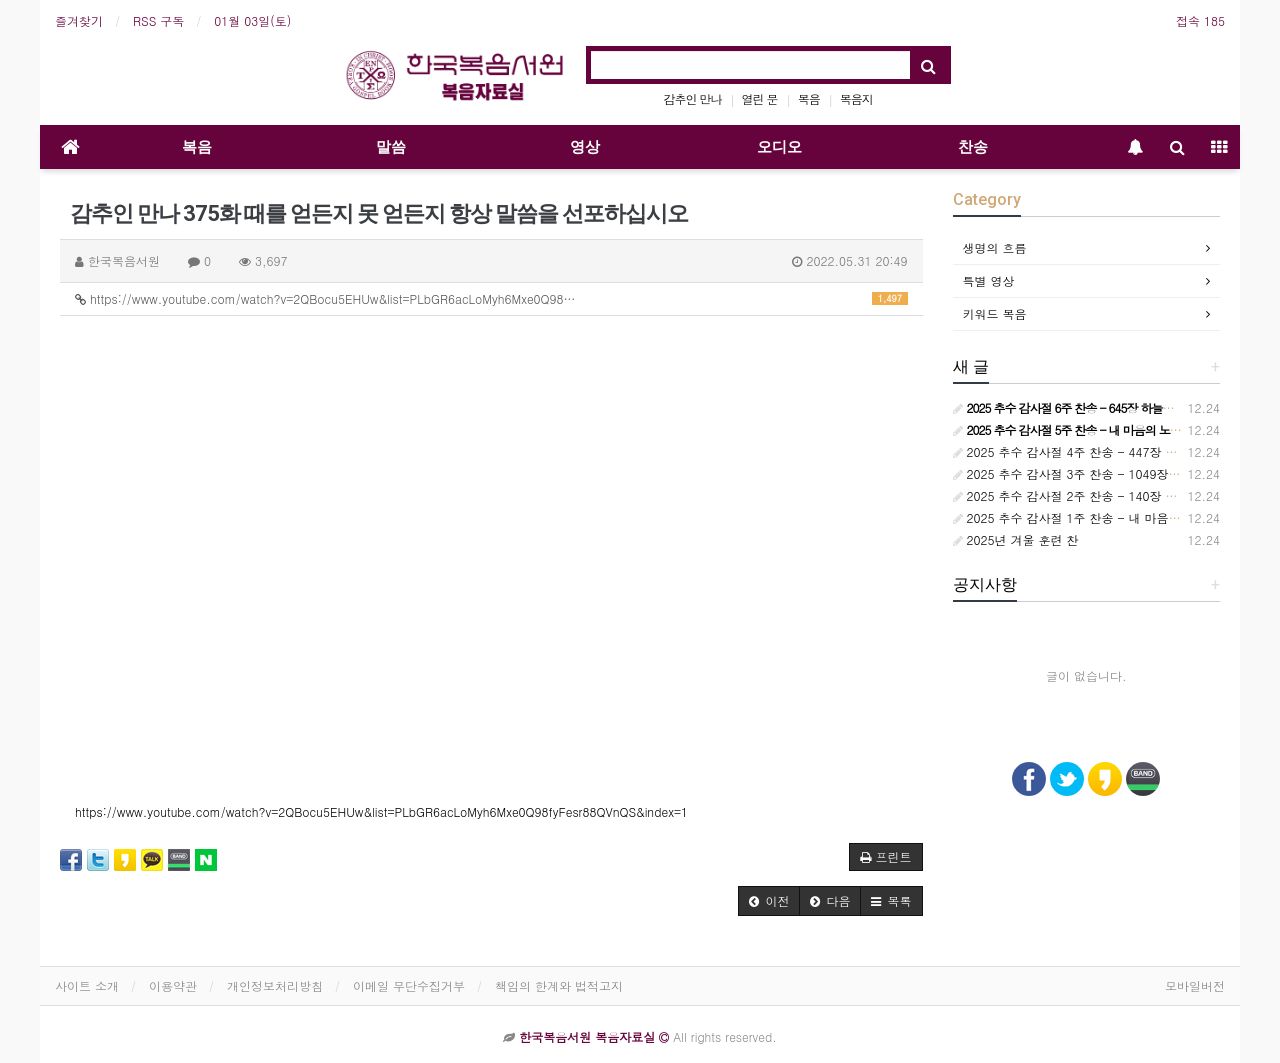  Describe the element at coordinates (1111, 495) in the screenshot. I see `2025 추수 감사절 2주 찬송 - 140장 사랑스런 나의 신랑` at that location.